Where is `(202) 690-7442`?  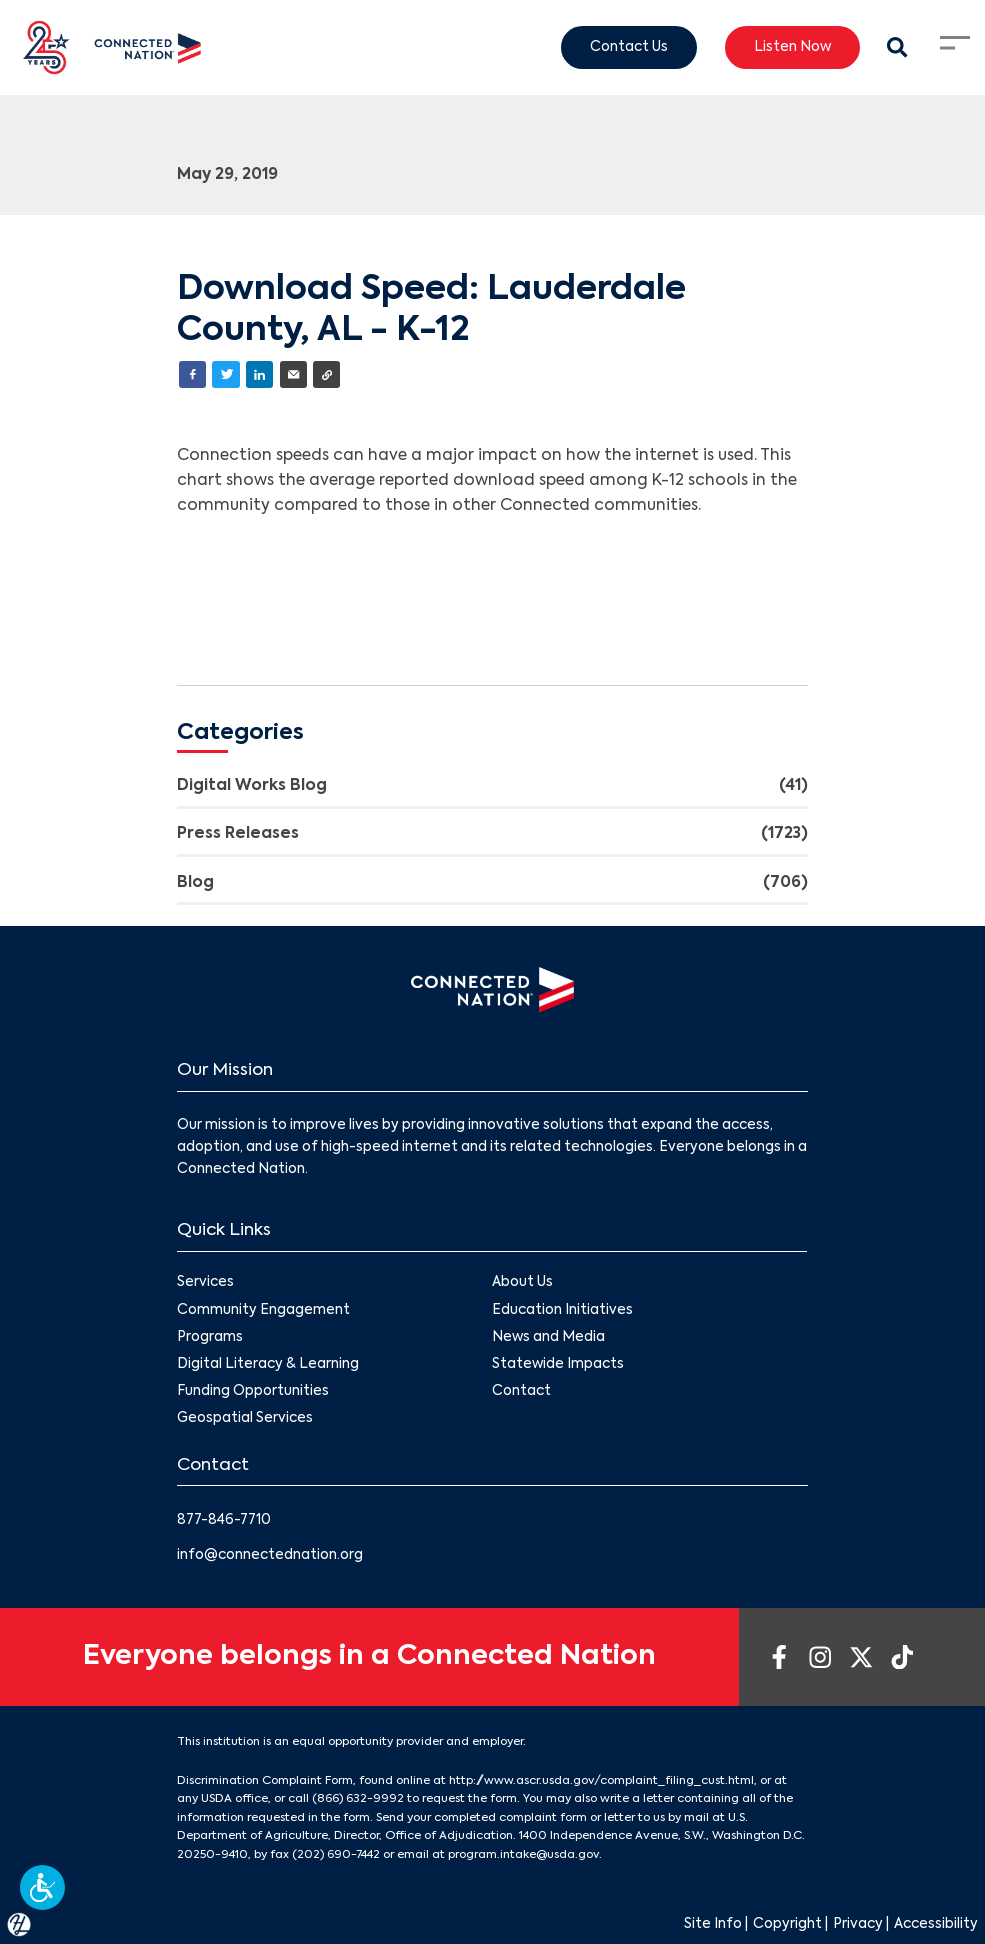 (202) 690-7442 is located at coordinates (336, 1855).